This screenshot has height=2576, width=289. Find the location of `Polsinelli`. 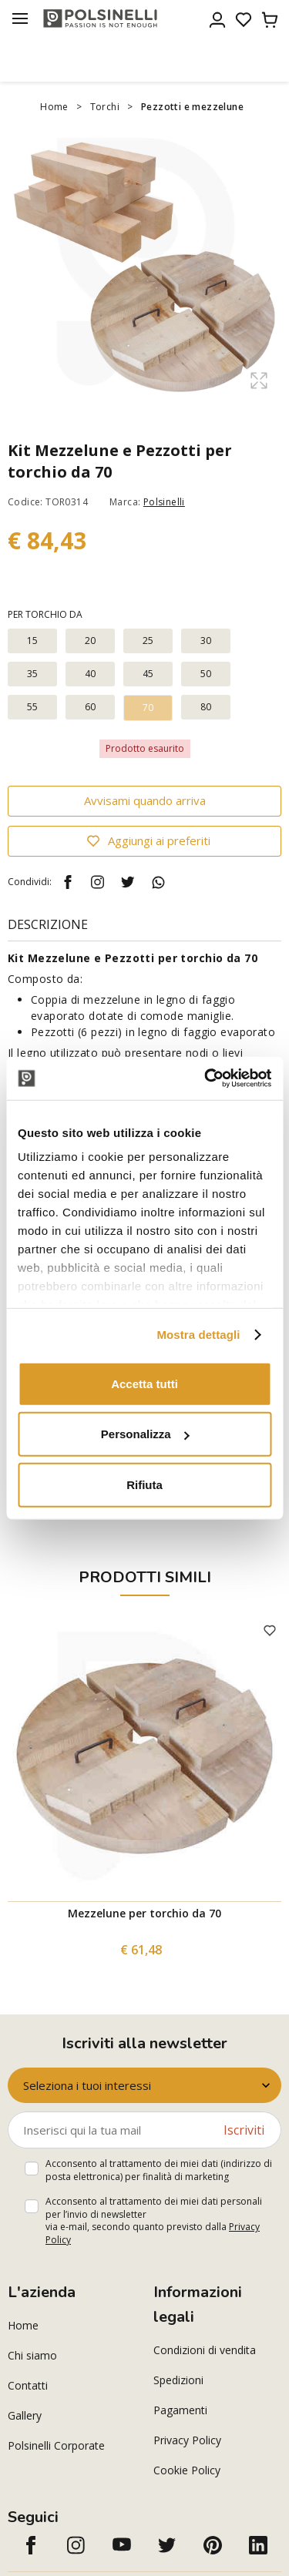

Polsinelli is located at coordinates (164, 501).